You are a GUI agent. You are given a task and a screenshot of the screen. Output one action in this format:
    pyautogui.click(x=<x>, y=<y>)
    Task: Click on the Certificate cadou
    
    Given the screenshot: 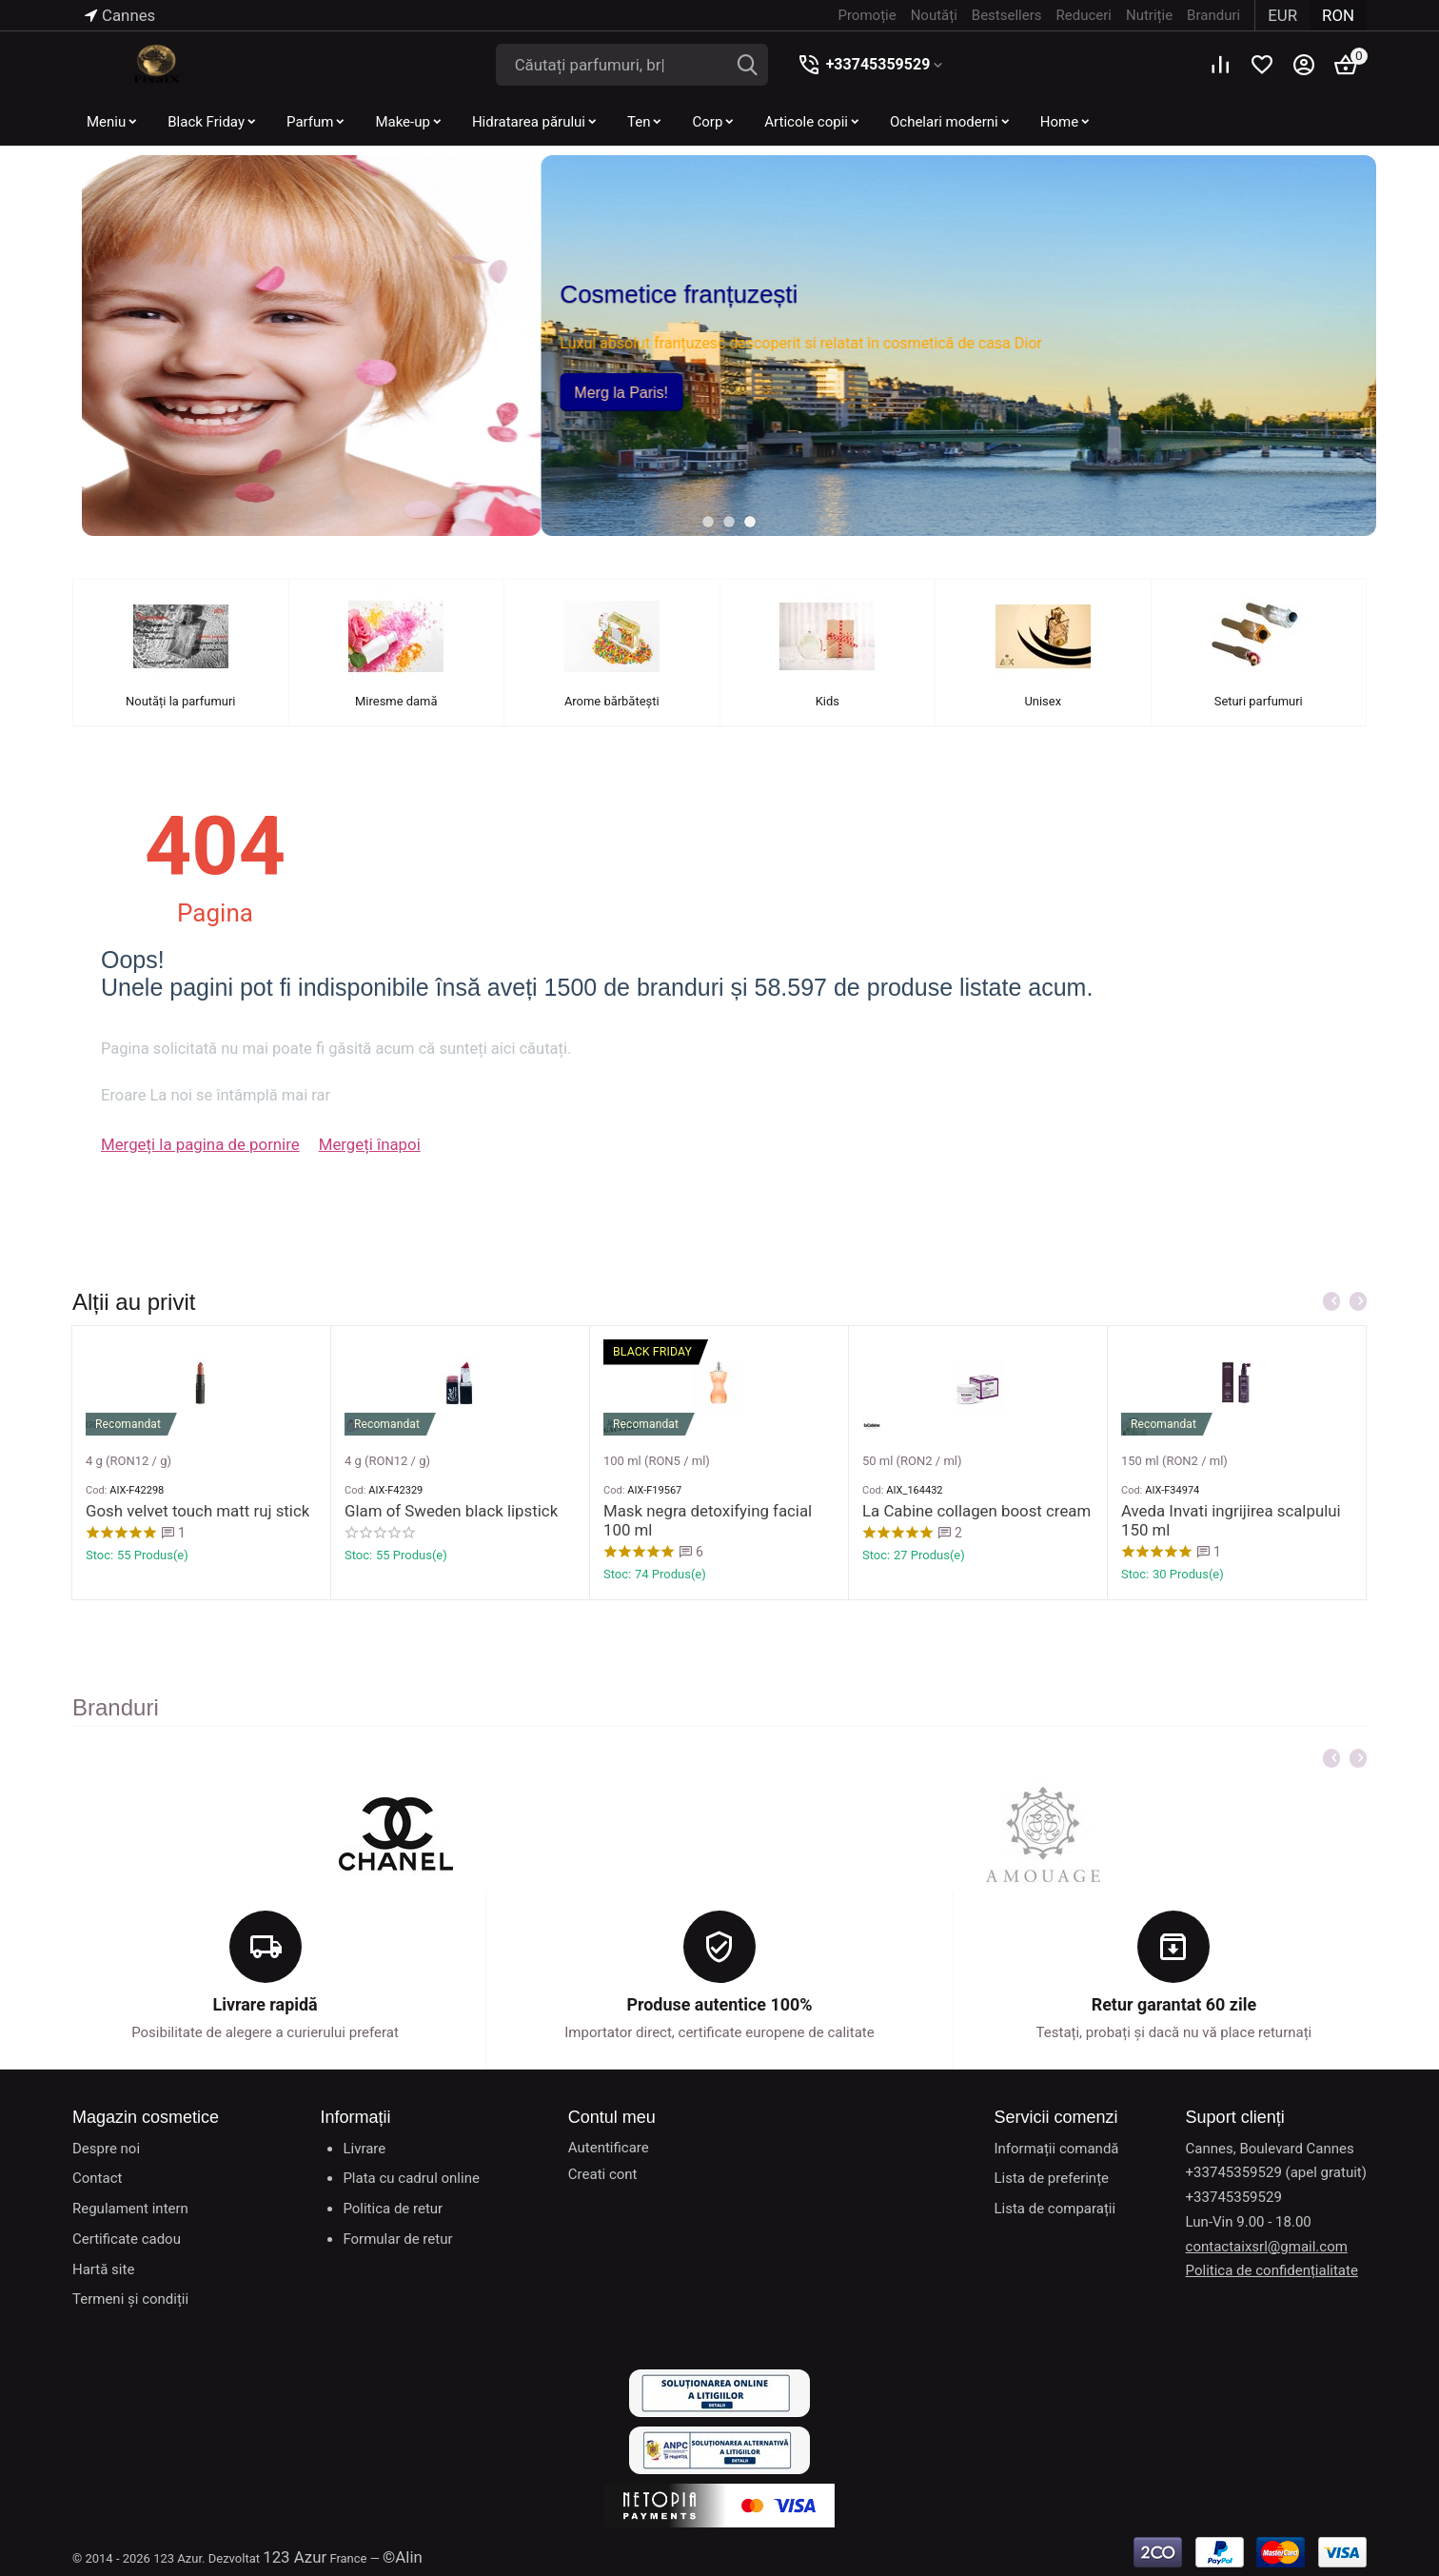 What is the action you would take?
    pyautogui.click(x=126, y=2239)
    